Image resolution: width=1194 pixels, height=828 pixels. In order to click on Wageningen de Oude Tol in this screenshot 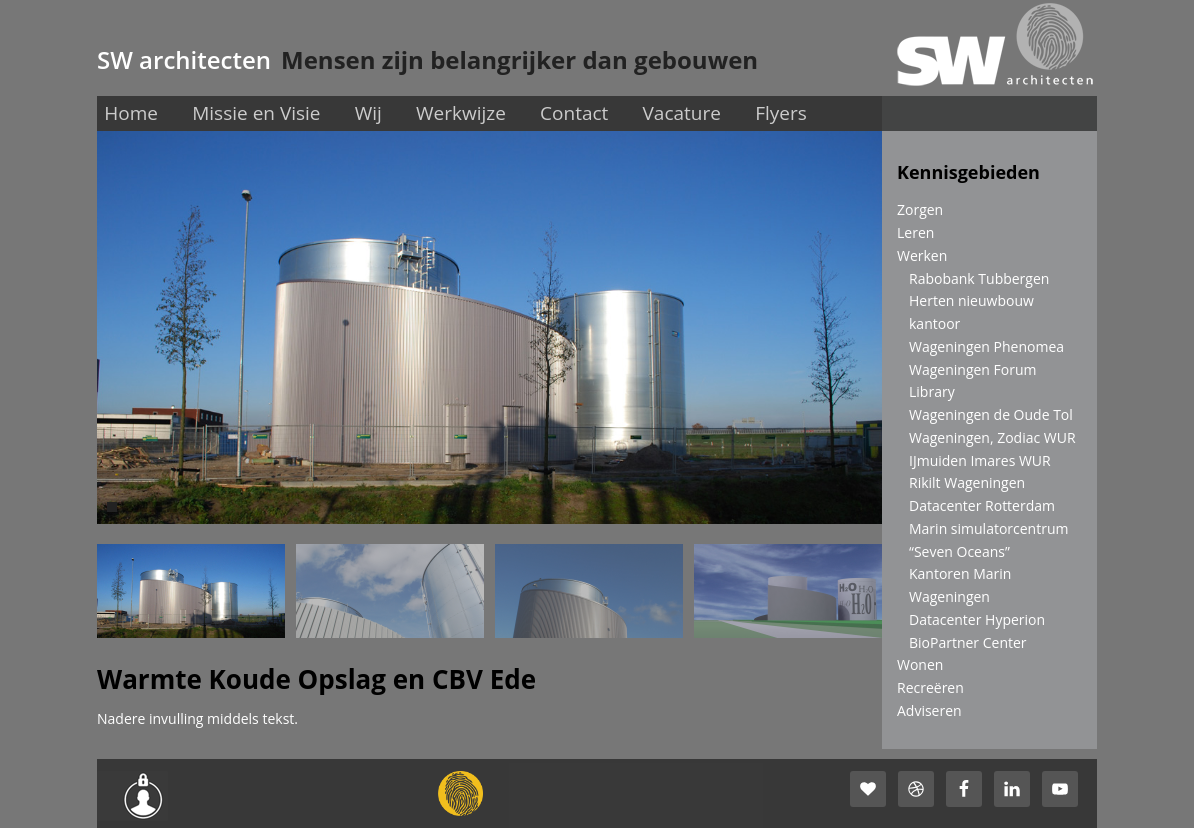, I will do `click(991, 414)`.